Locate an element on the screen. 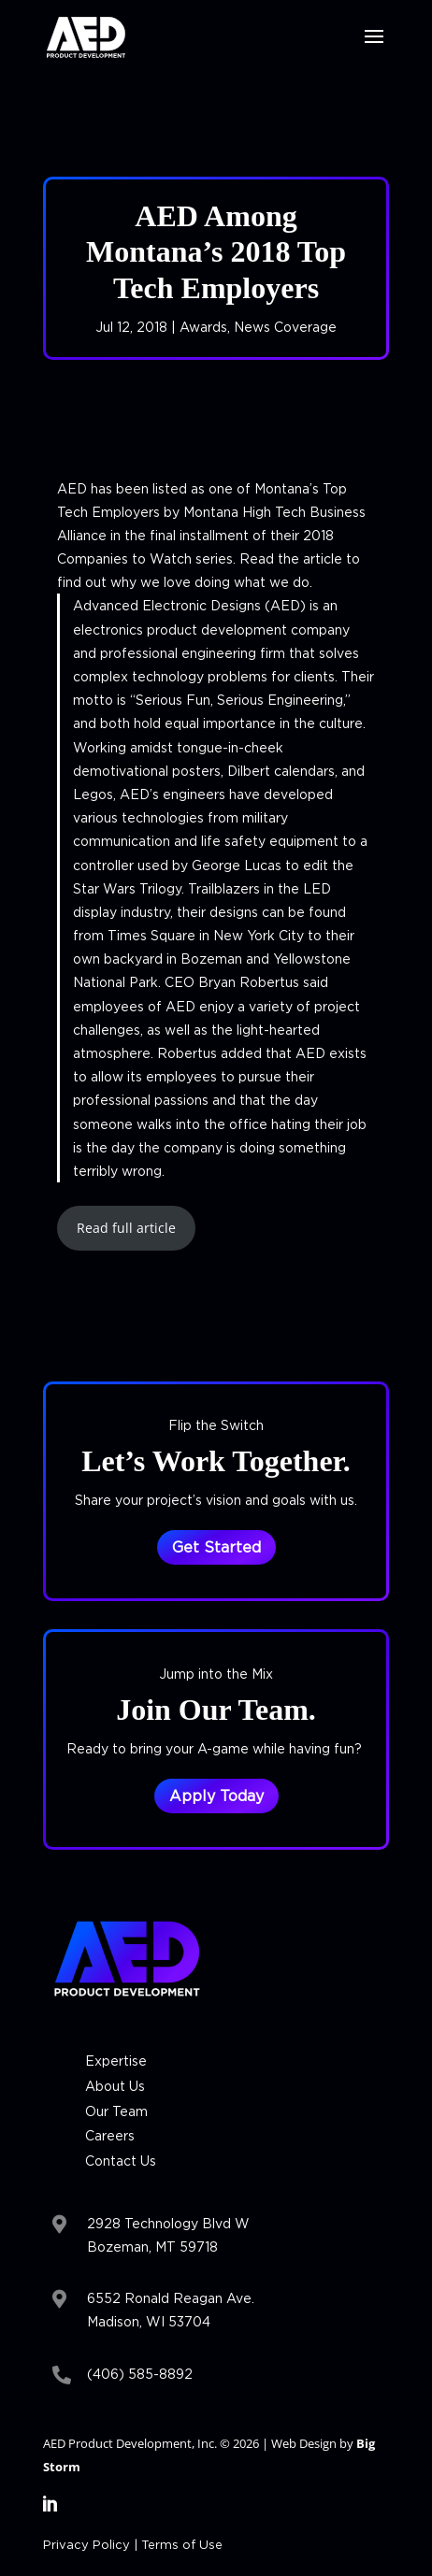 Image resolution: width=432 pixels, height=2576 pixels. Madison, WI 53704 is located at coordinates (148, 2321).